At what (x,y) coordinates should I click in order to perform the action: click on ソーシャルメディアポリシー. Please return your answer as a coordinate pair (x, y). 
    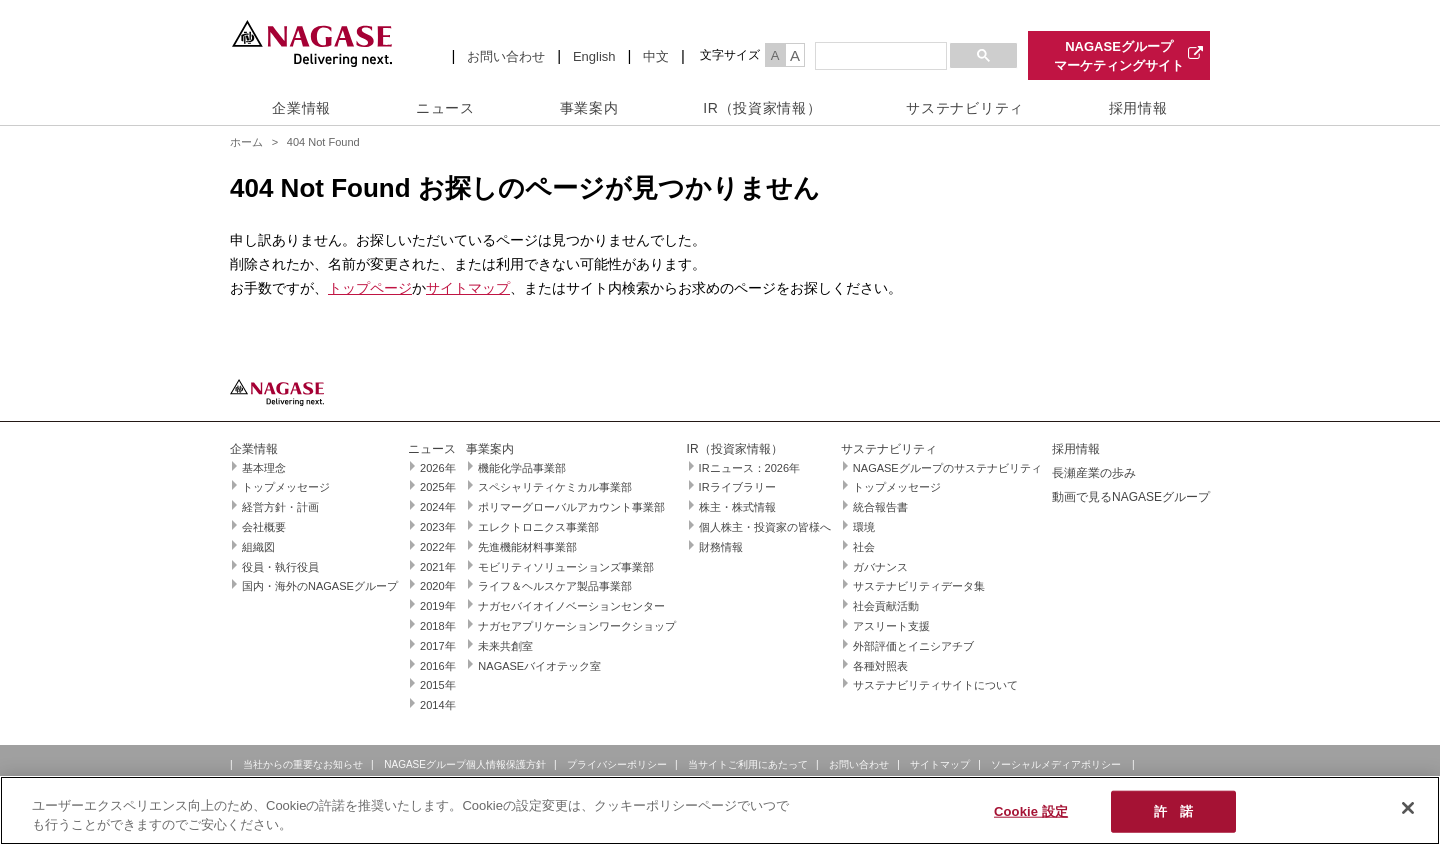
    Looking at the image, I should click on (1056, 764).